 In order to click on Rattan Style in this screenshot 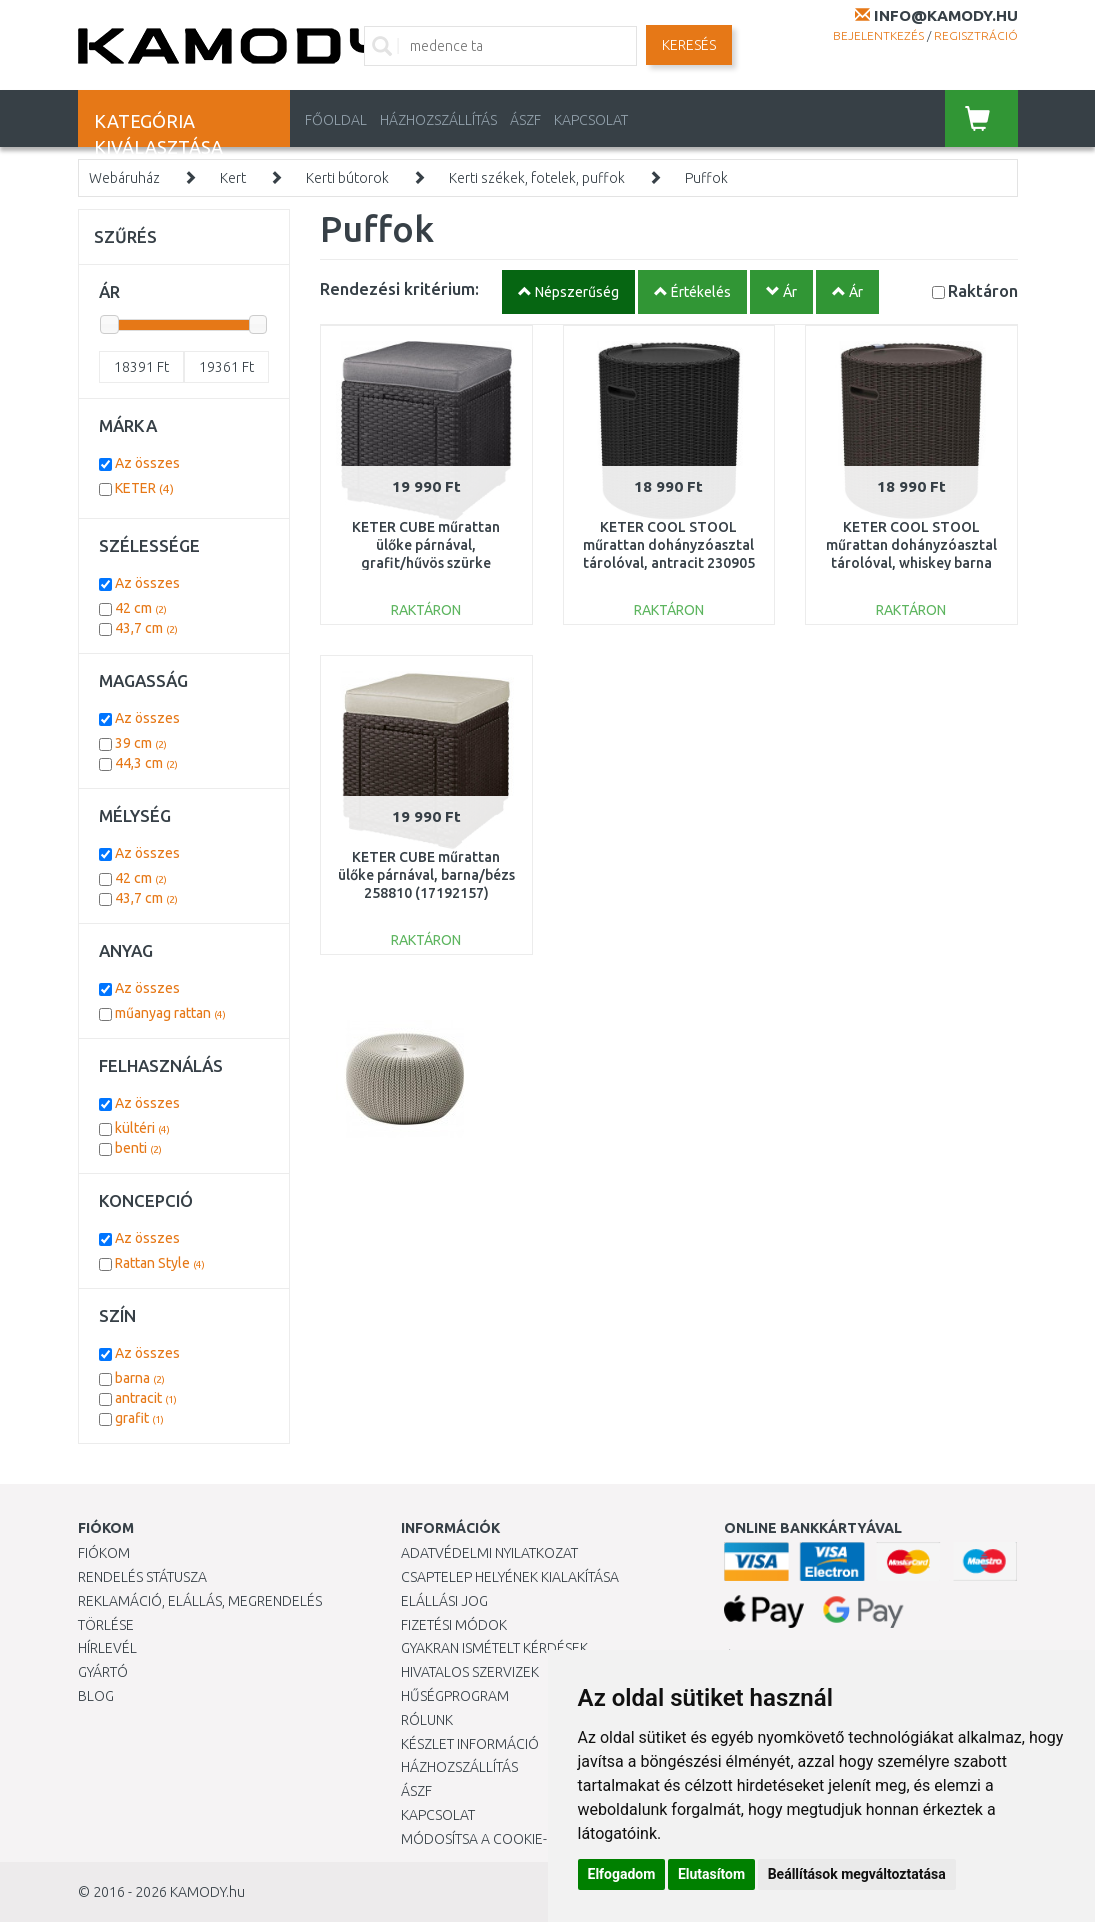, I will do `click(160, 1263)`.